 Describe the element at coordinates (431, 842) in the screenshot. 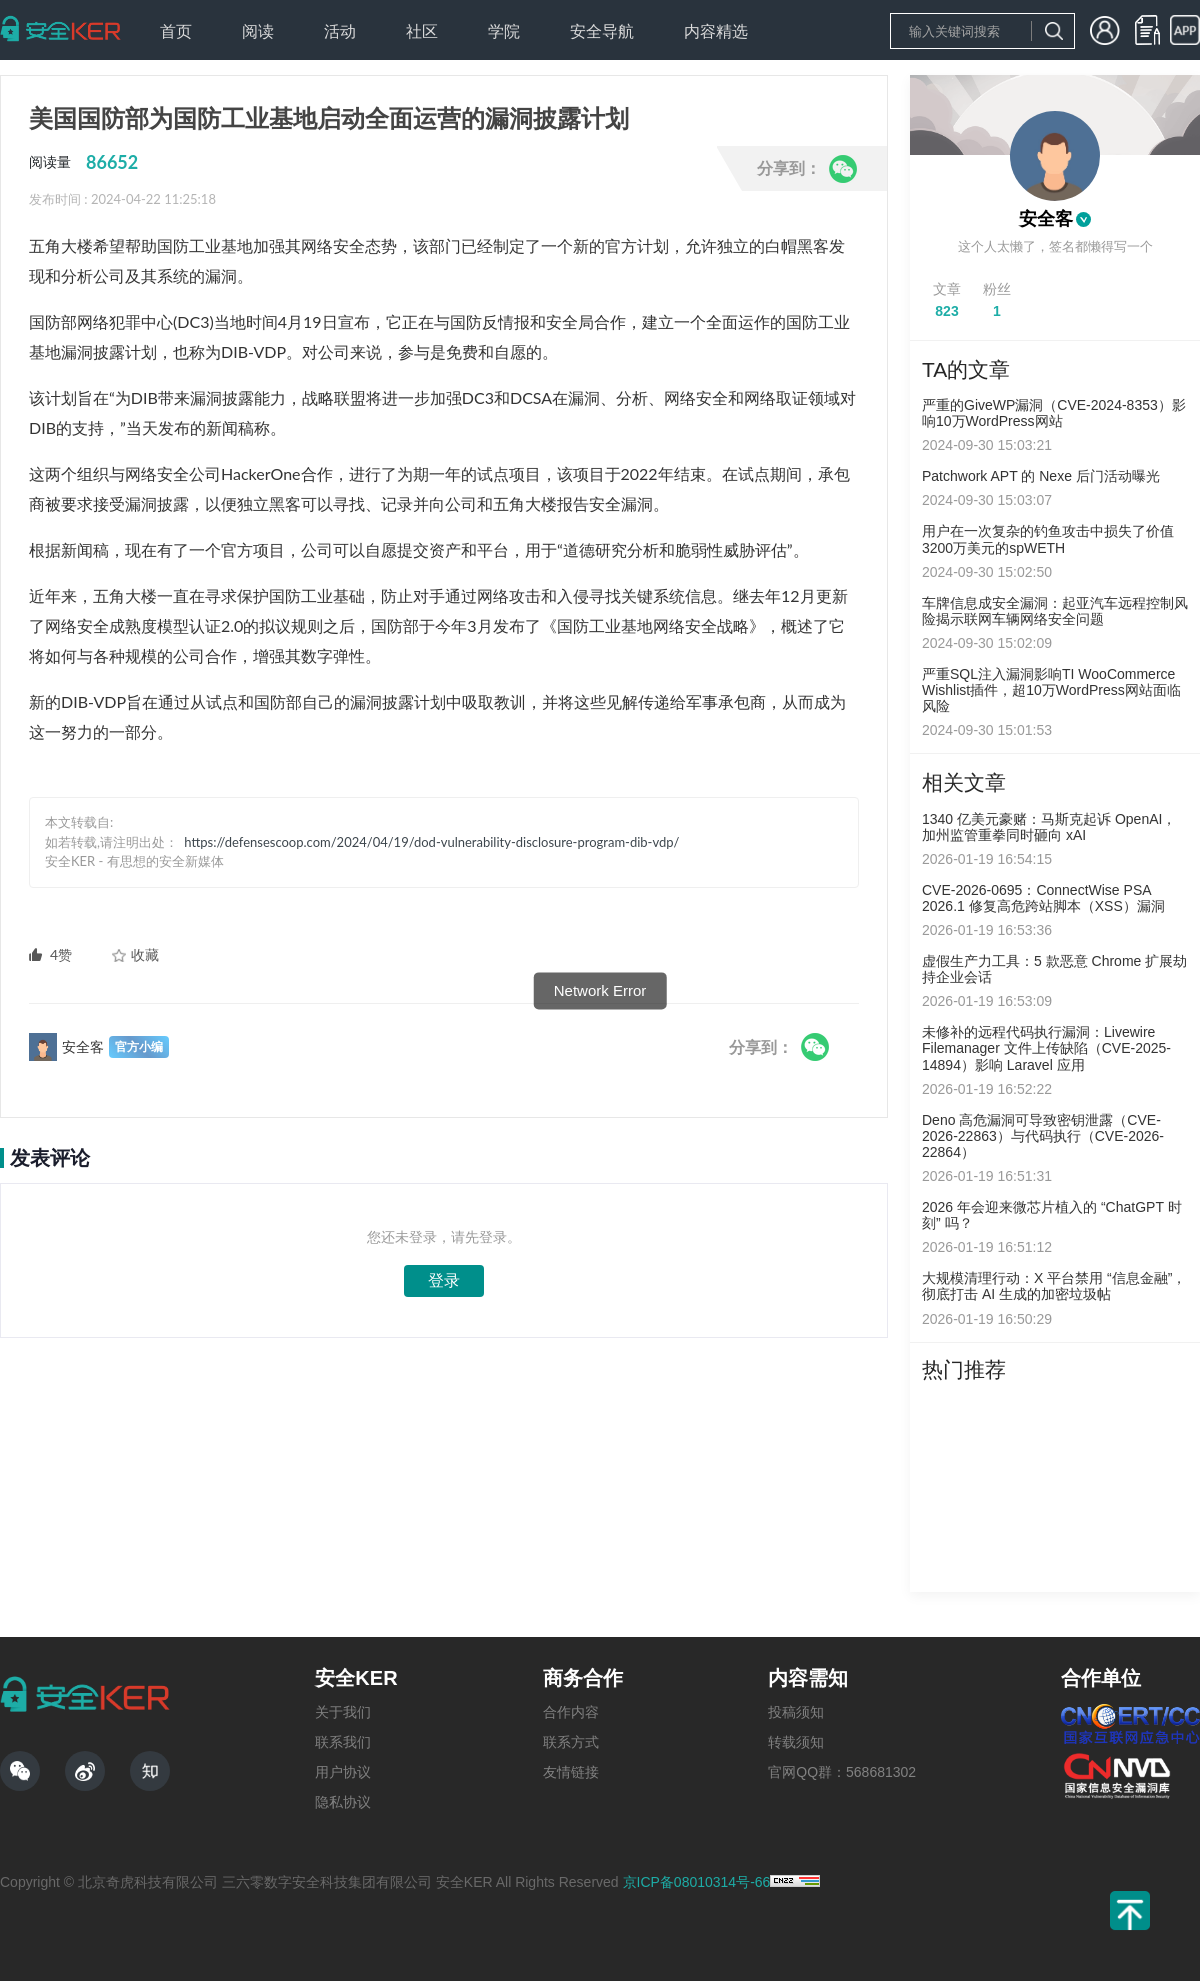

I see `https://defensescoop.com/2024/04/19/dod-vulnerability-disclosure-program-dib-vdp/` at that location.